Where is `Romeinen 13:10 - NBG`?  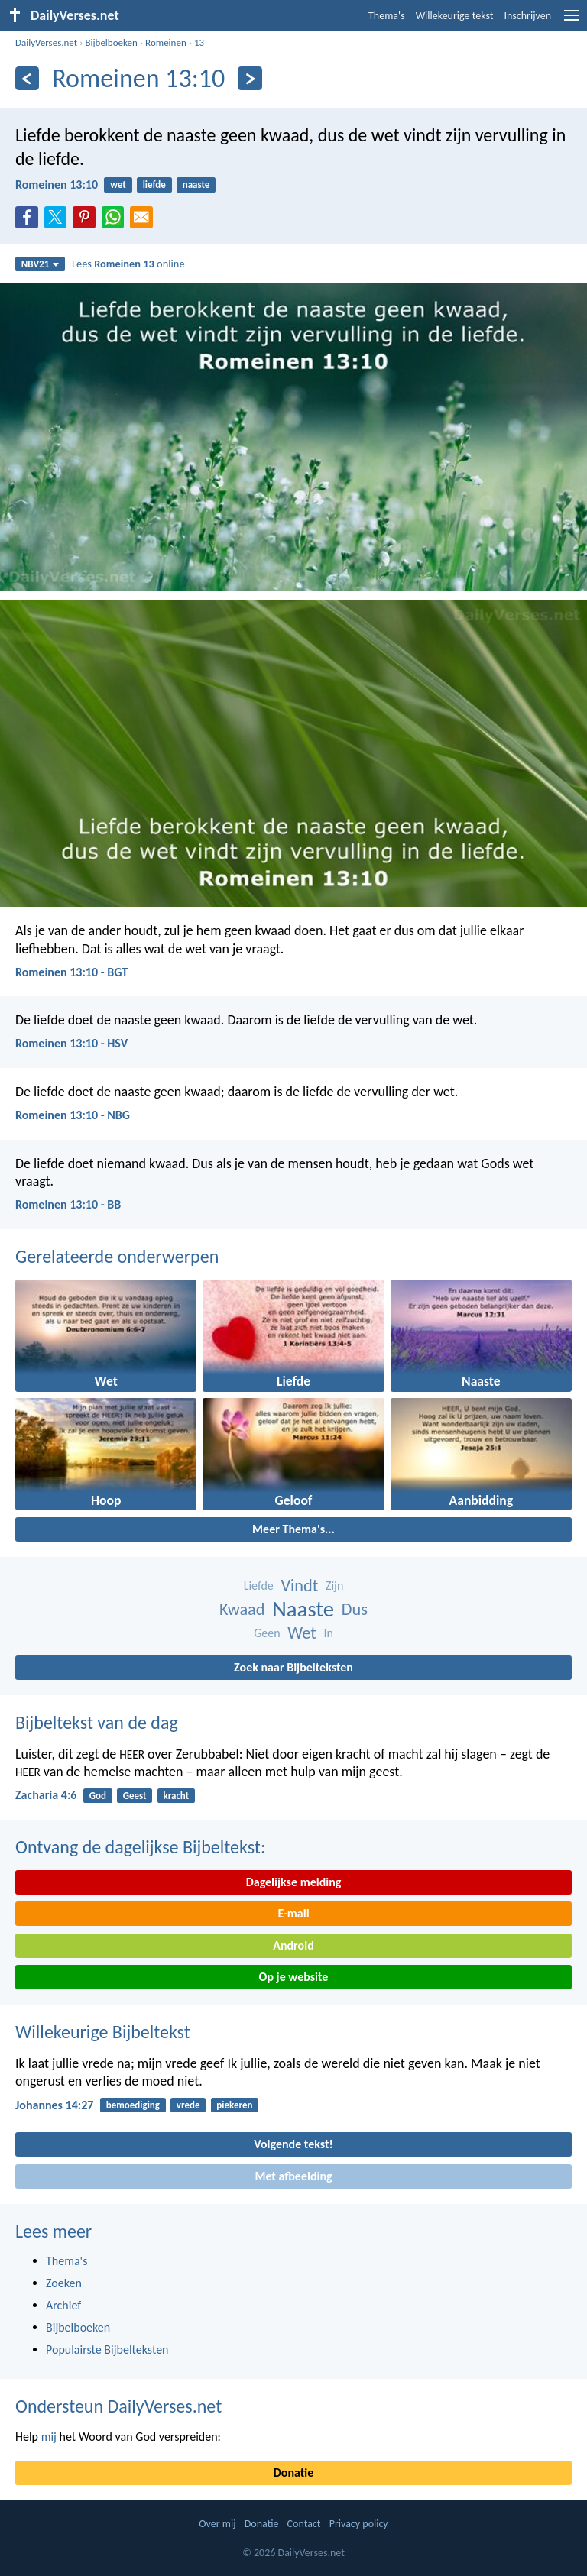
Romeinen 13:10 - NBG is located at coordinates (72, 1115).